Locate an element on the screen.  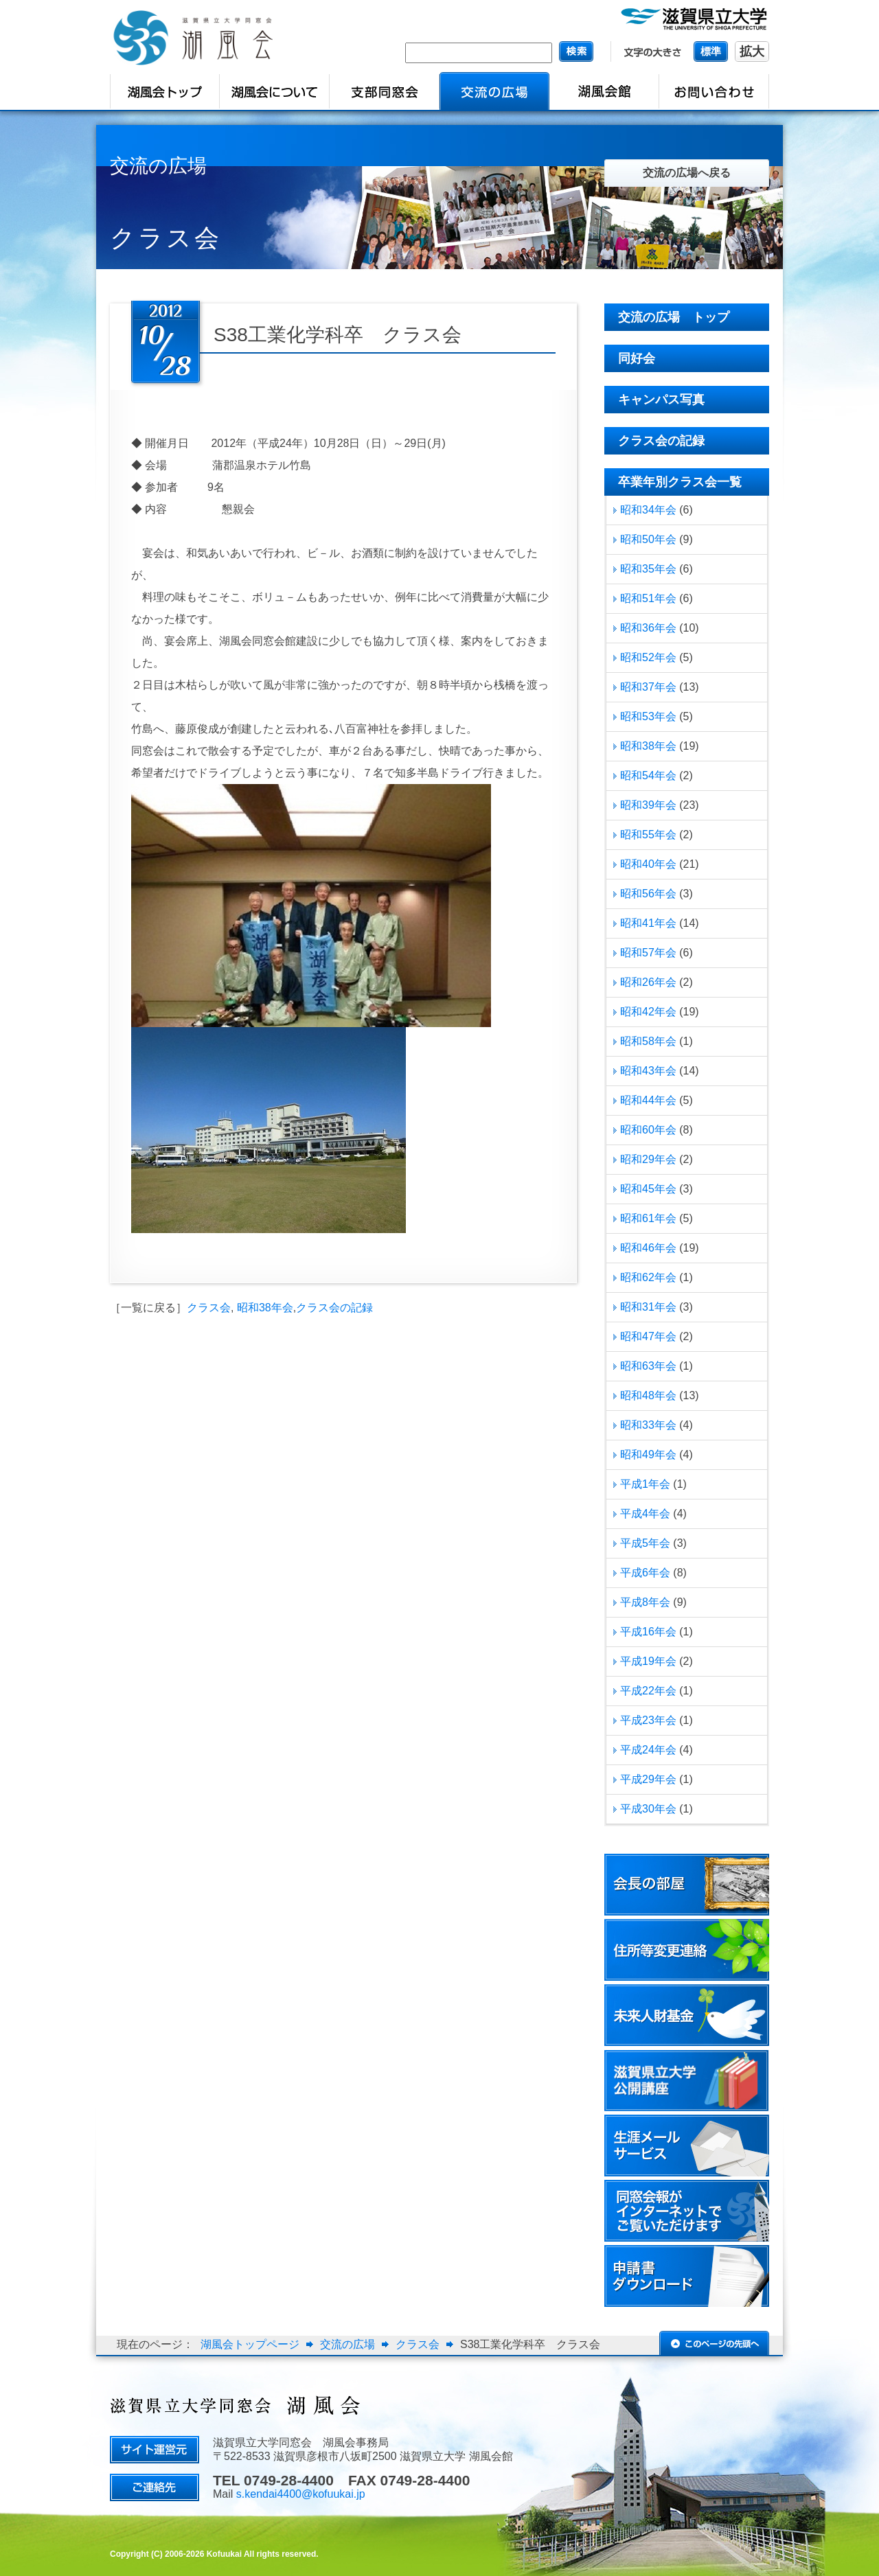
クラス会の記録 is located at coordinates (334, 1307).